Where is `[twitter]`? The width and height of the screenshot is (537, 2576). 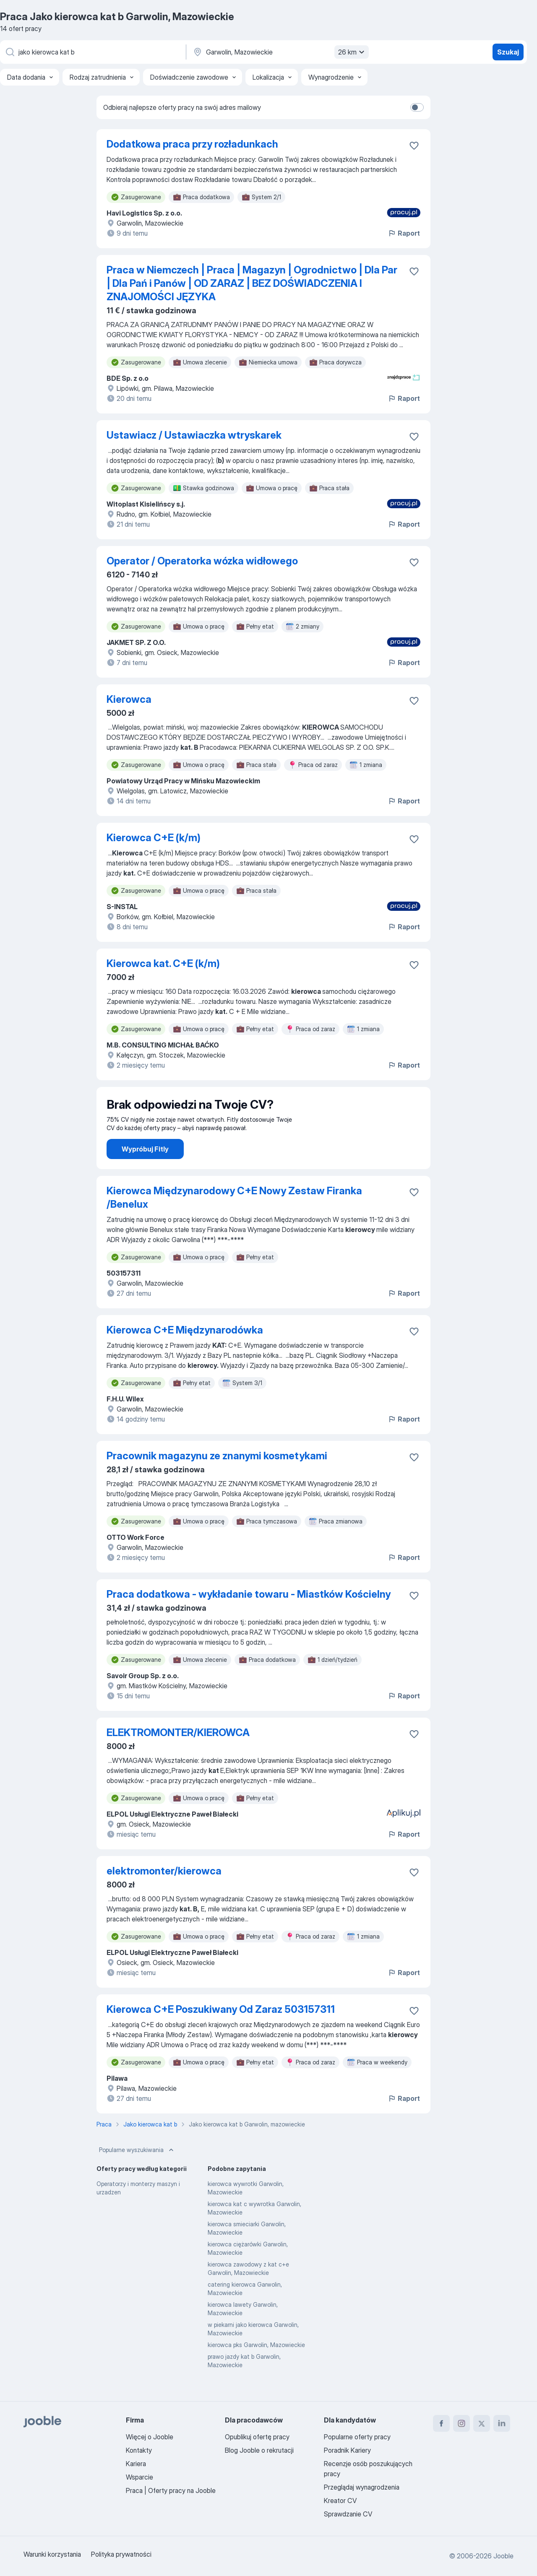 [twitter] is located at coordinates (481, 2423).